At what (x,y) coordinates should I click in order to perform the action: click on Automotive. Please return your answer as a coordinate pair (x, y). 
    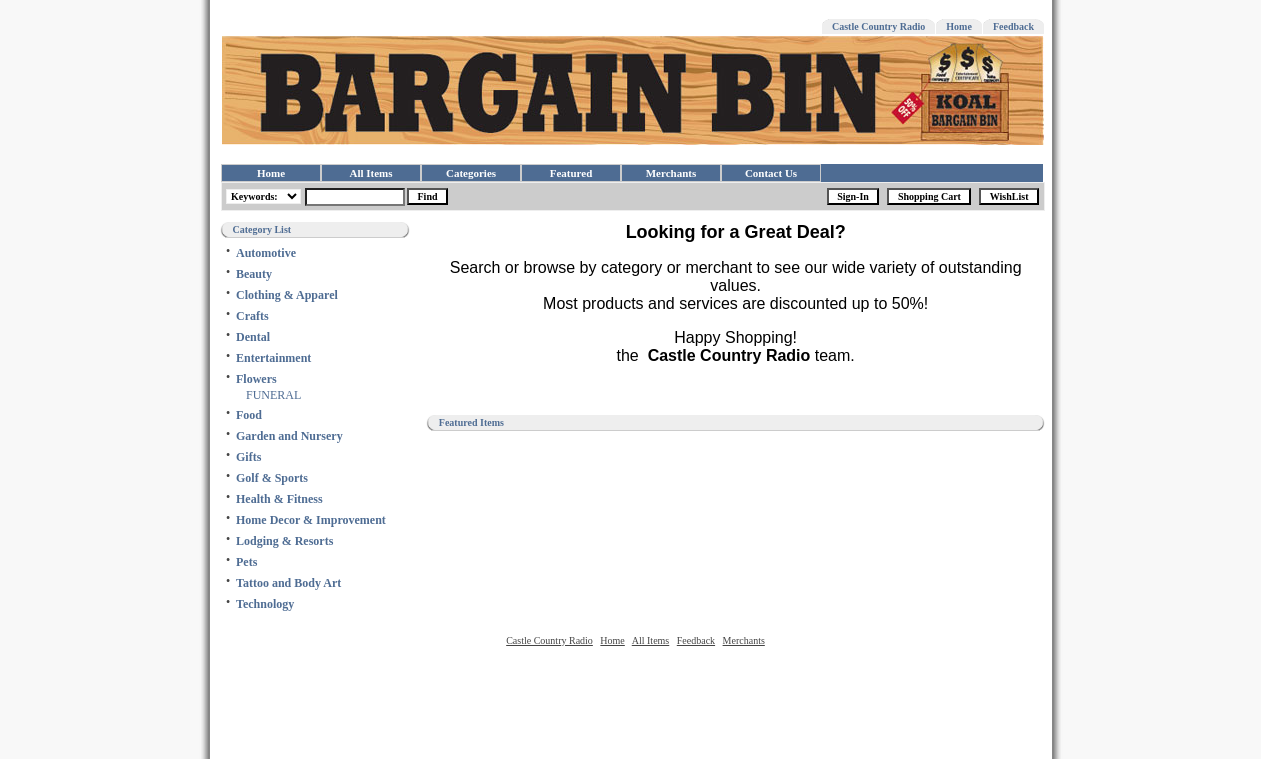
    Looking at the image, I should click on (266, 253).